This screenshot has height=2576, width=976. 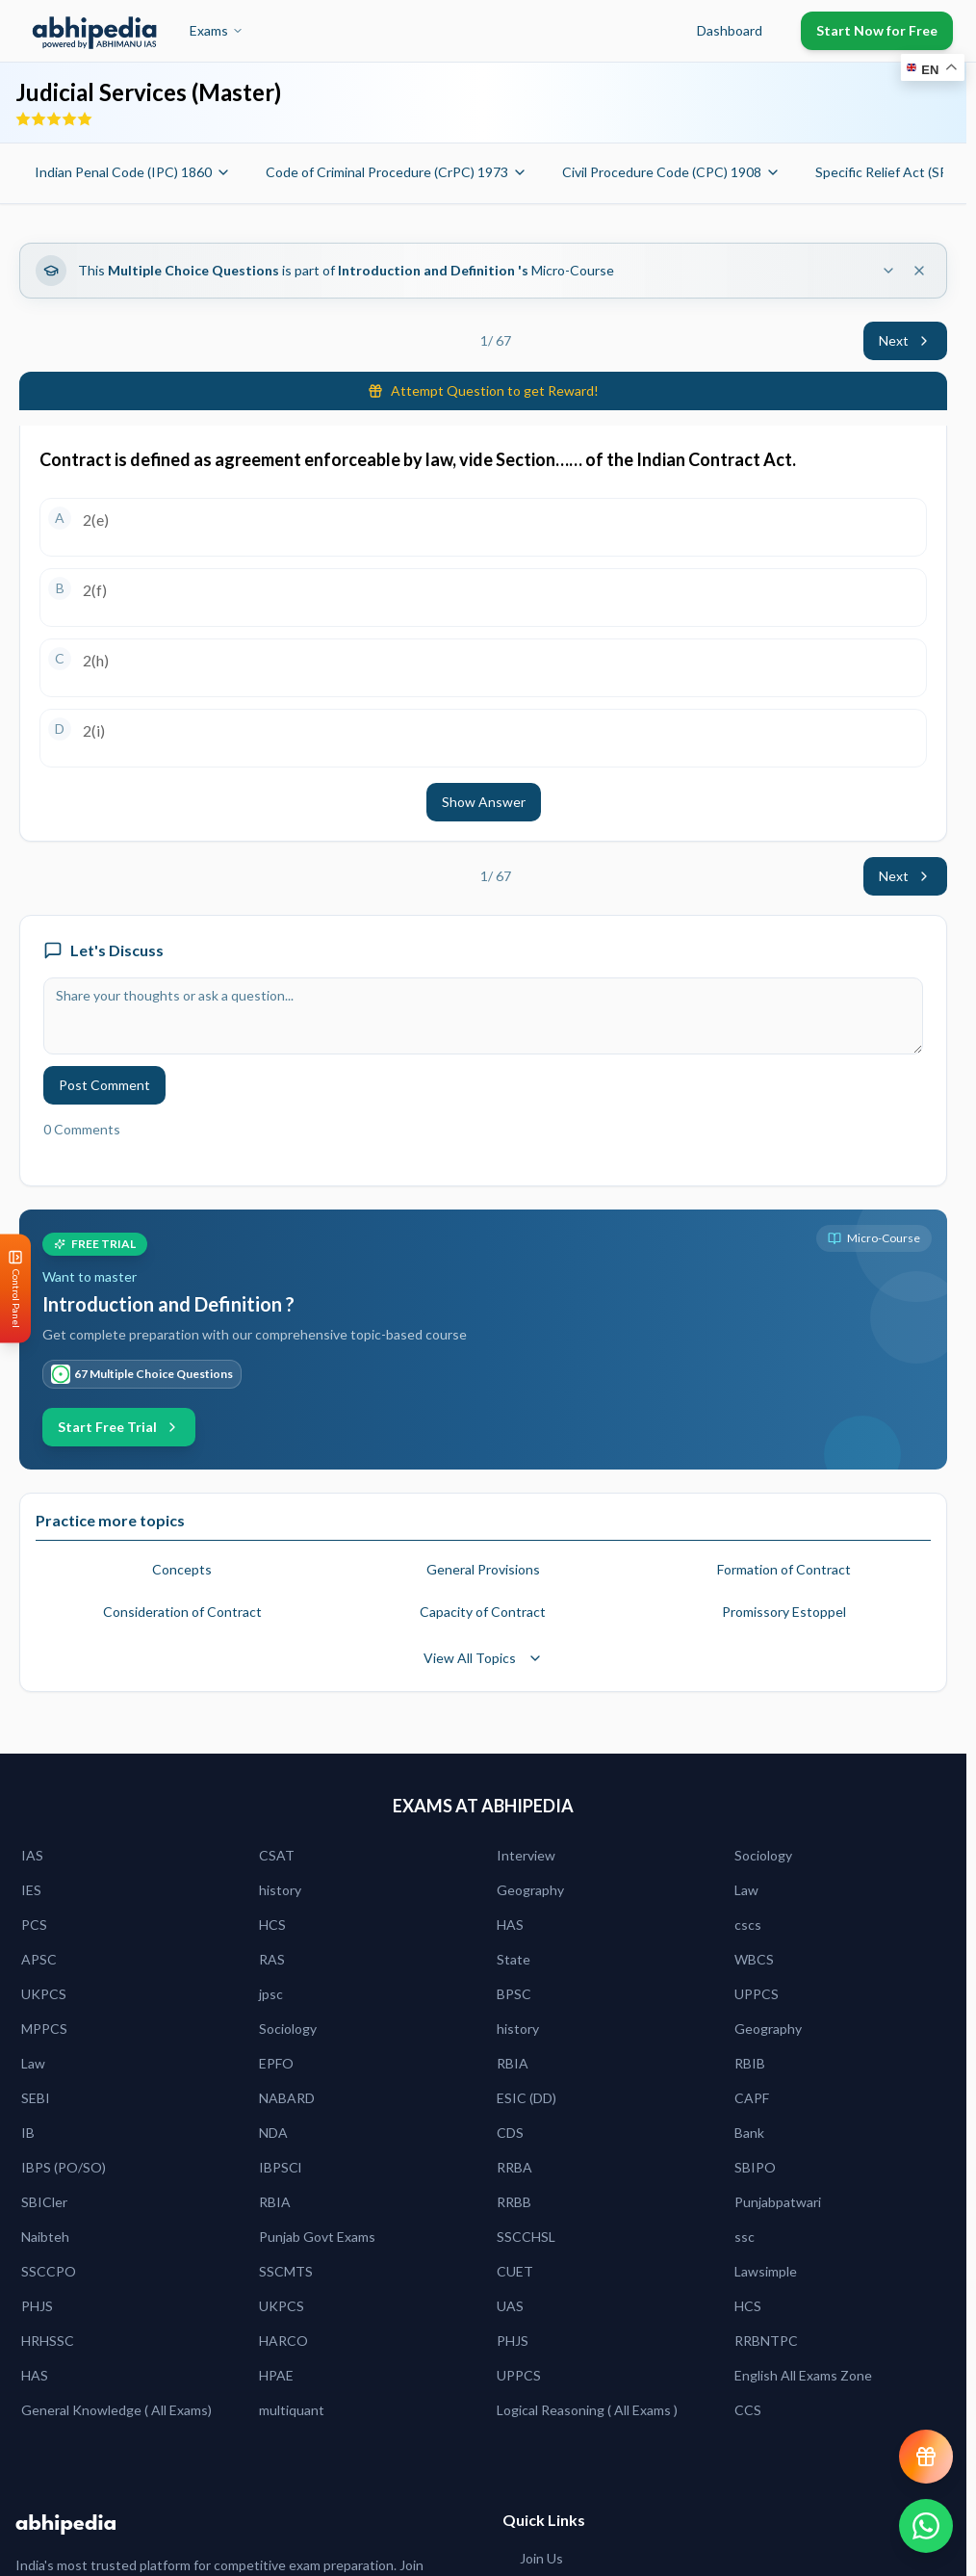 I want to click on [Open Control Panel], so click(x=15, y=1288).